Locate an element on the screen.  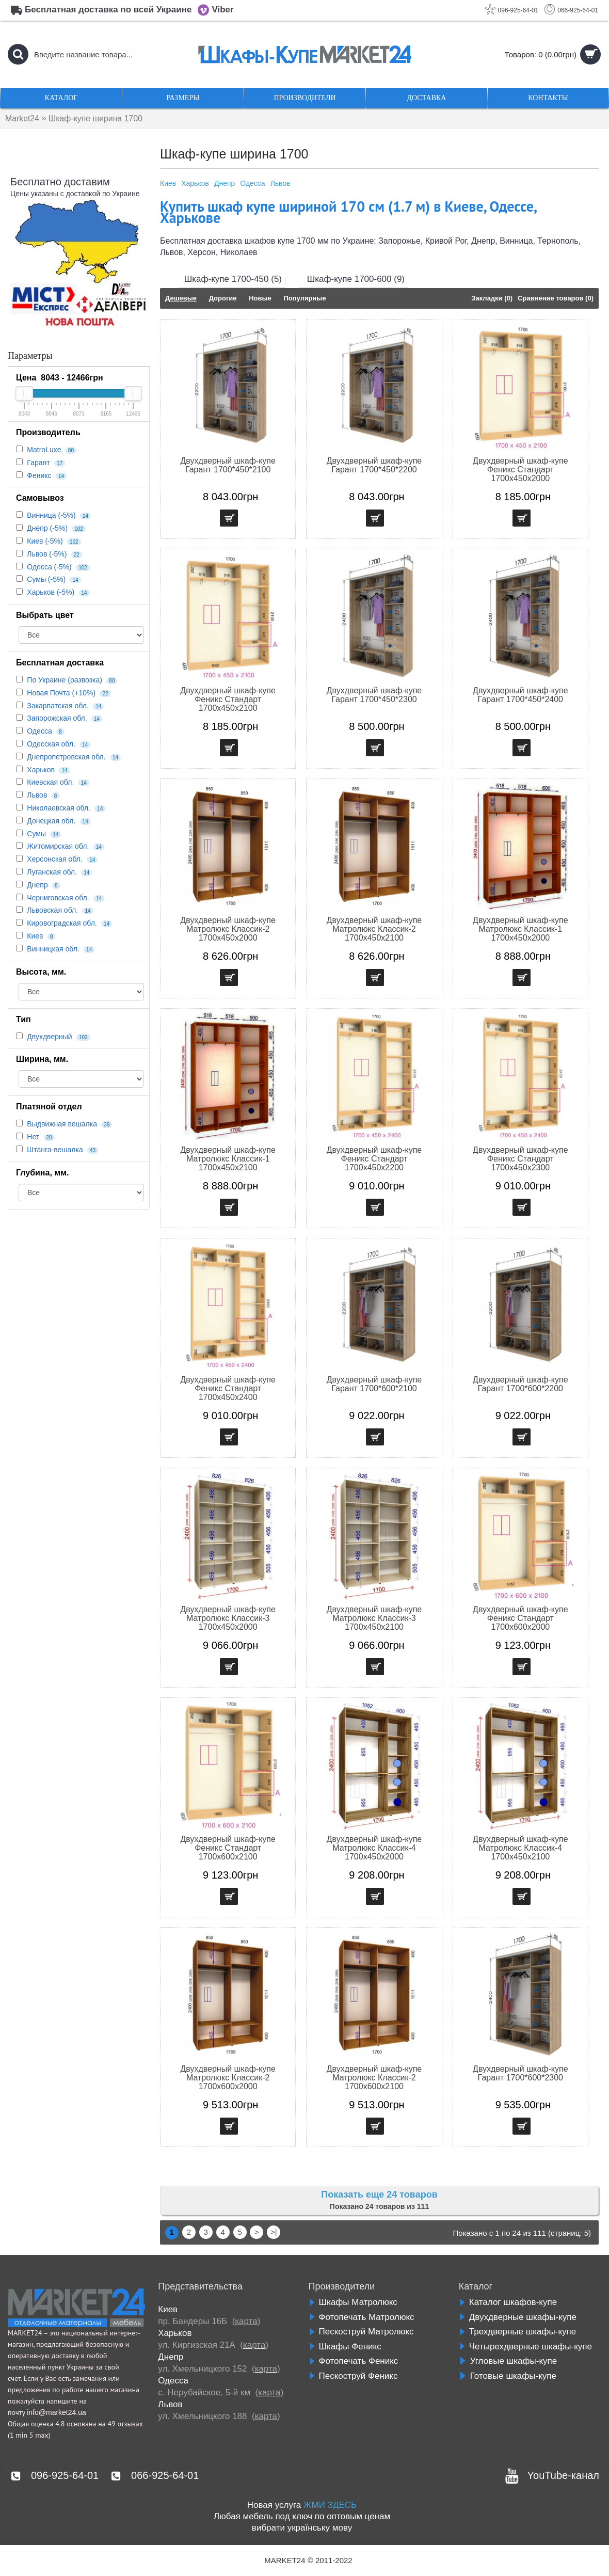
Днепропетровская обл. is located at coordinates (66, 757).